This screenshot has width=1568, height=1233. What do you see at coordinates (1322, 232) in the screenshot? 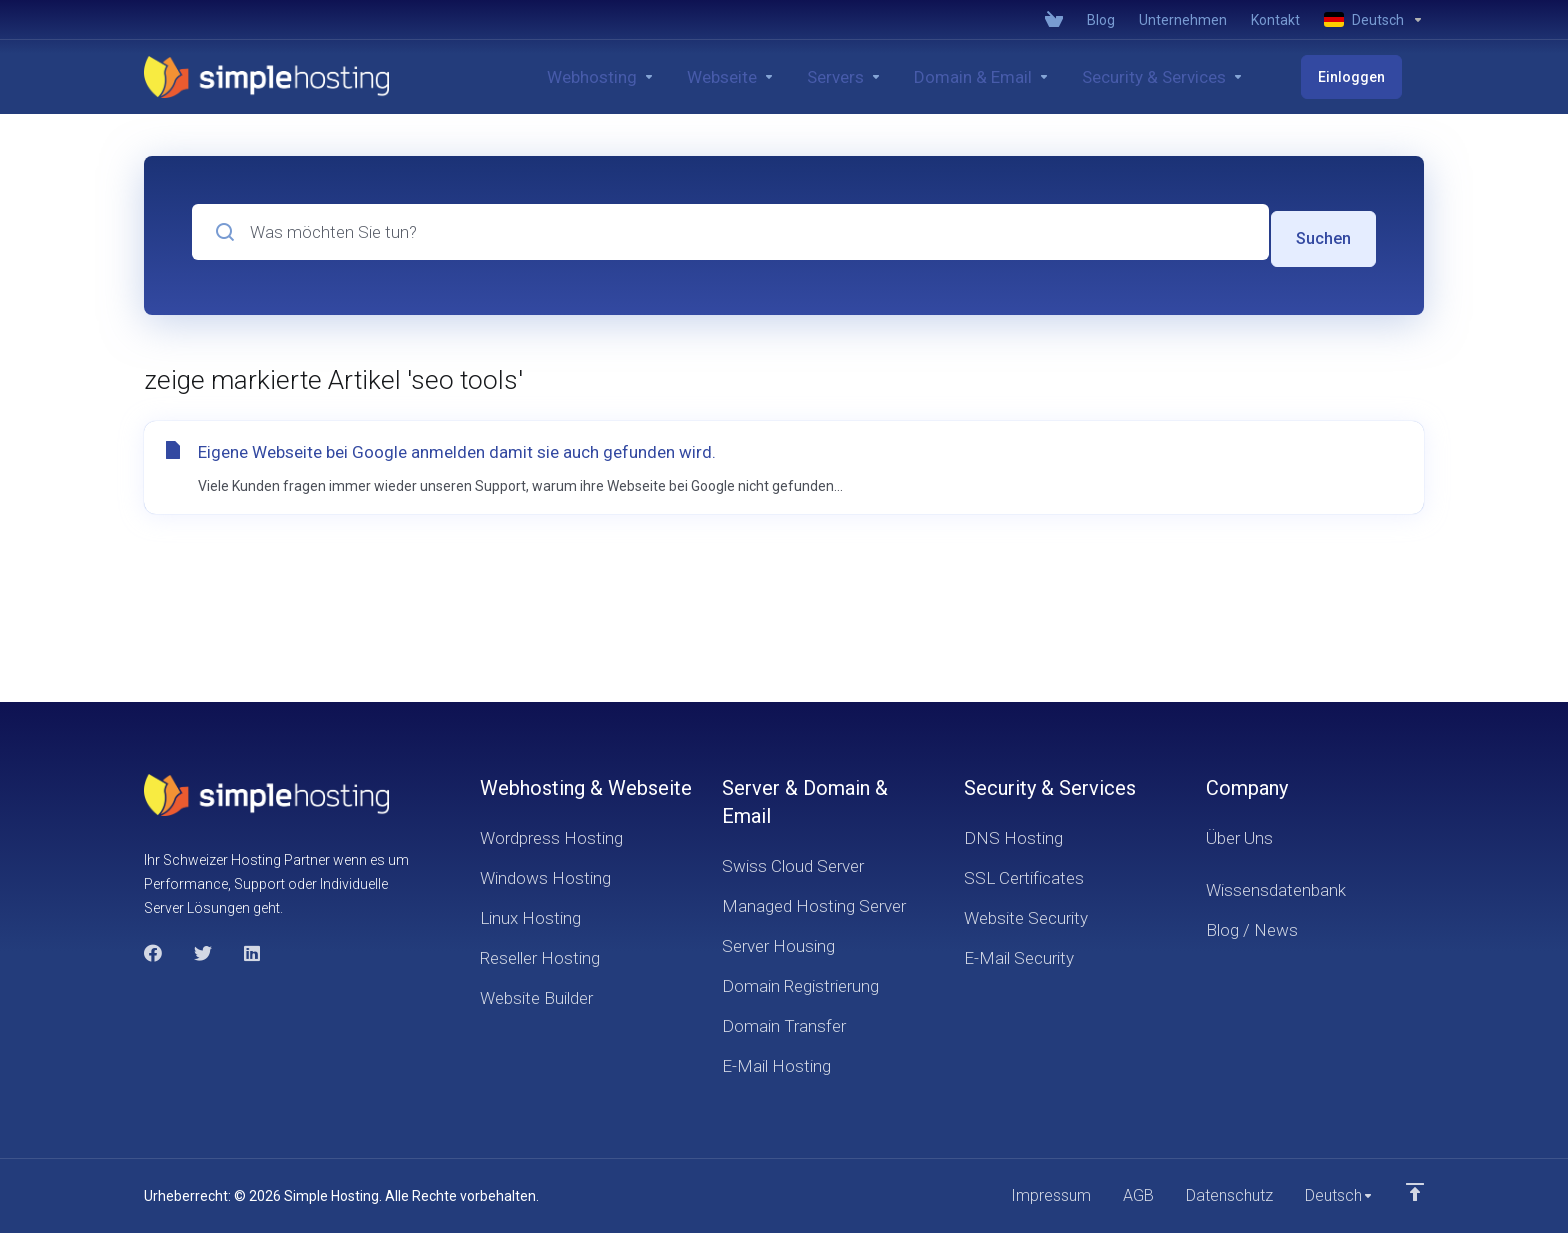
I see `Suchen` at bounding box center [1322, 232].